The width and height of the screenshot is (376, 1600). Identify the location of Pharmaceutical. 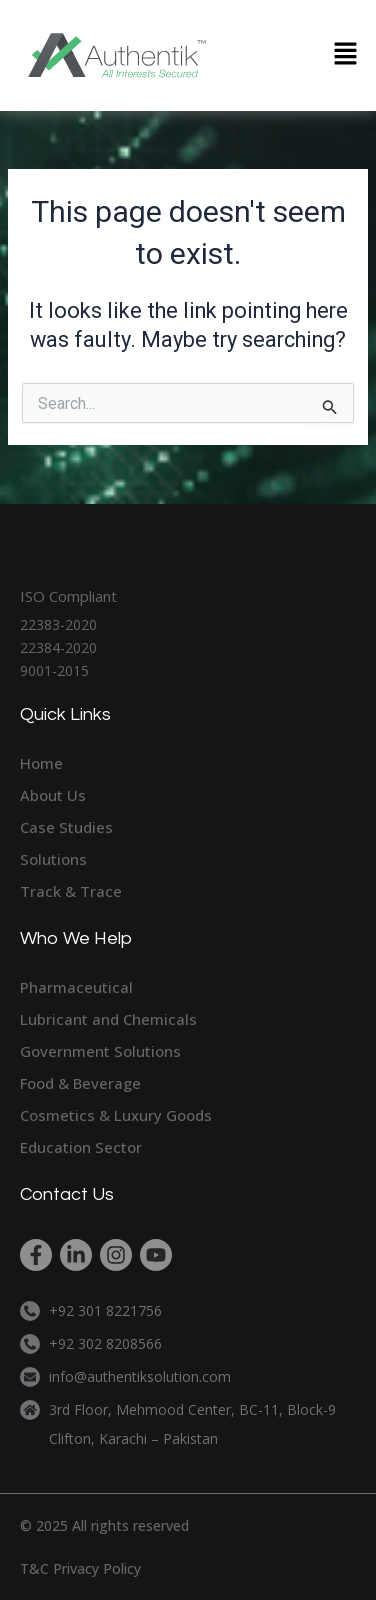
(76, 987).